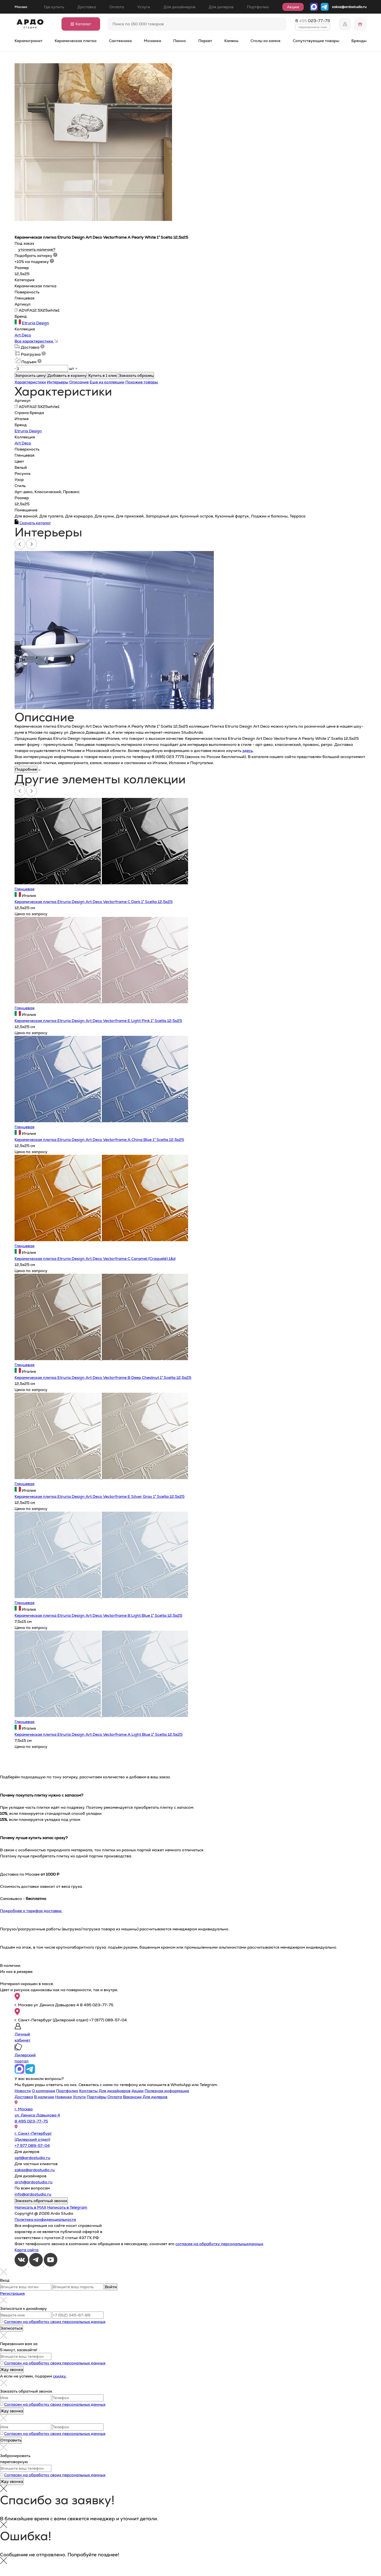 The width and height of the screenshot is (381, 2576). Describe the element at coordinates (312, 27) in the screenshot. I see `перезвоните мне` at that location.